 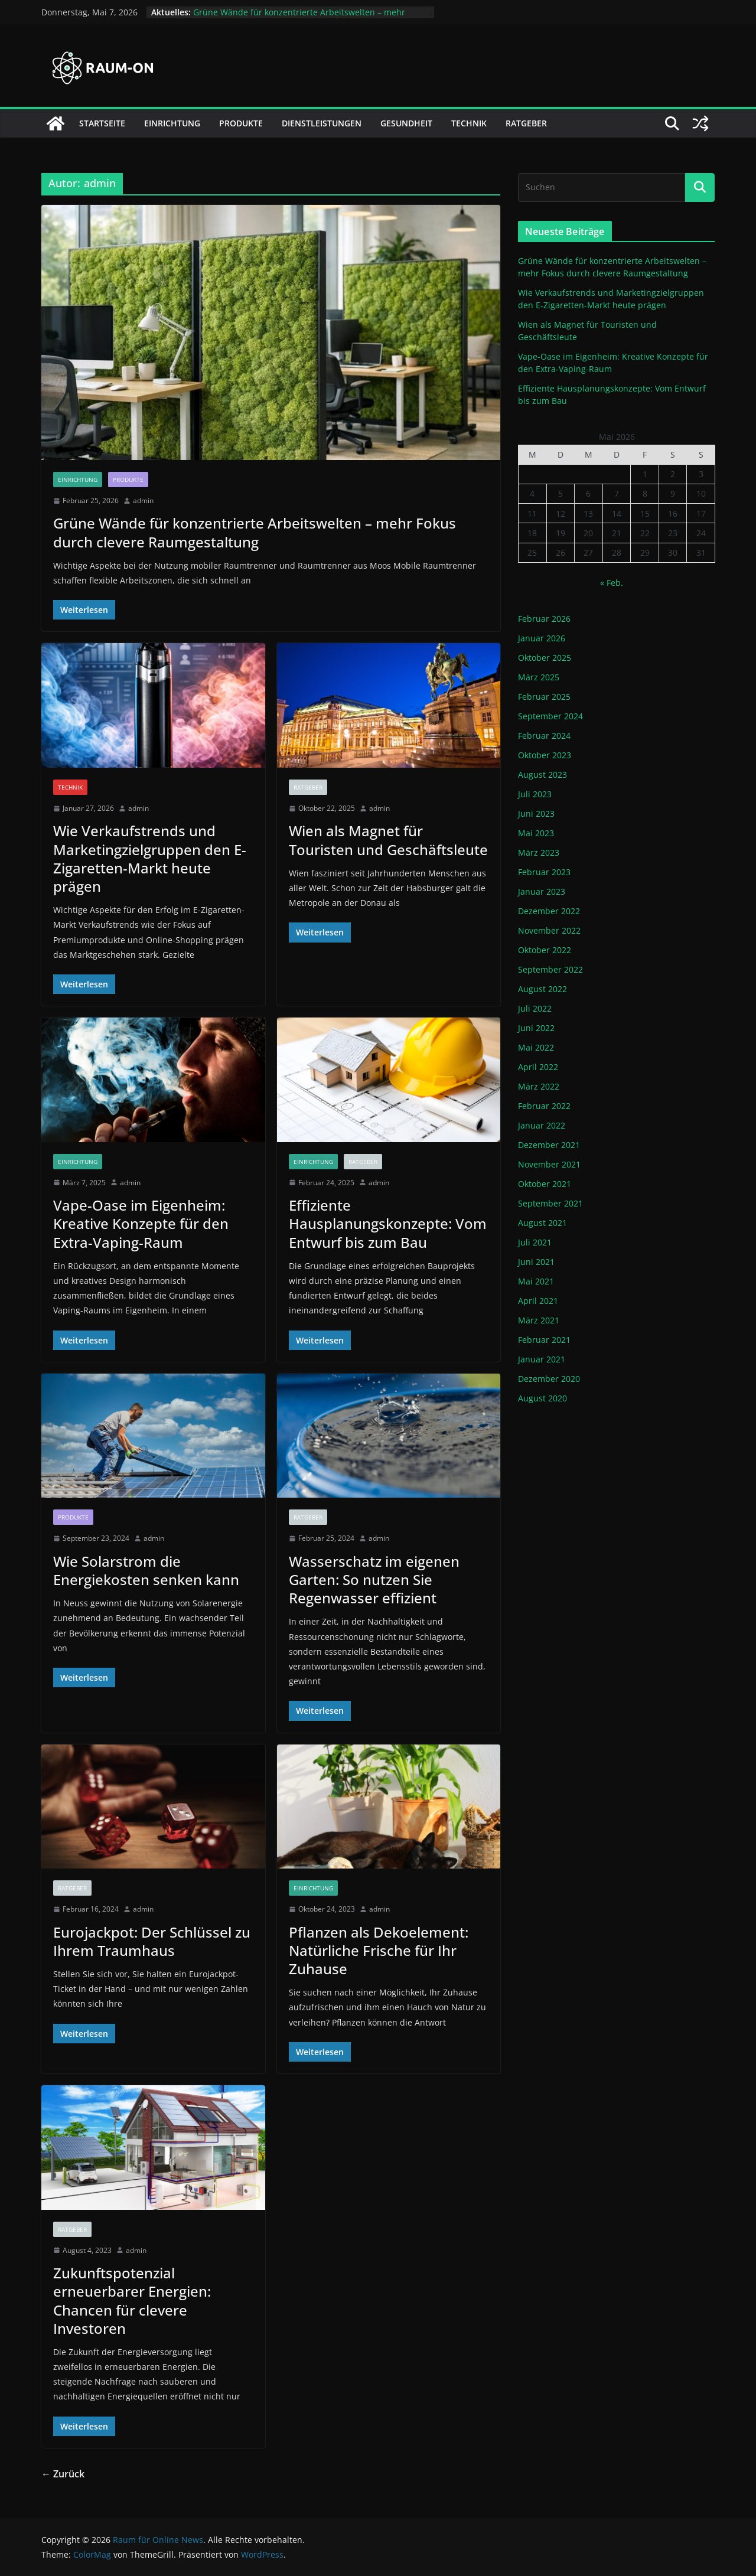 What do you see at coordinates (299, 18) in the screenshot?
I see `Grüne Wände für konzentrierte Arbeitswelten – mehr Fokus durch clevere Raumgestaltung` at bounding box center [299, 18].